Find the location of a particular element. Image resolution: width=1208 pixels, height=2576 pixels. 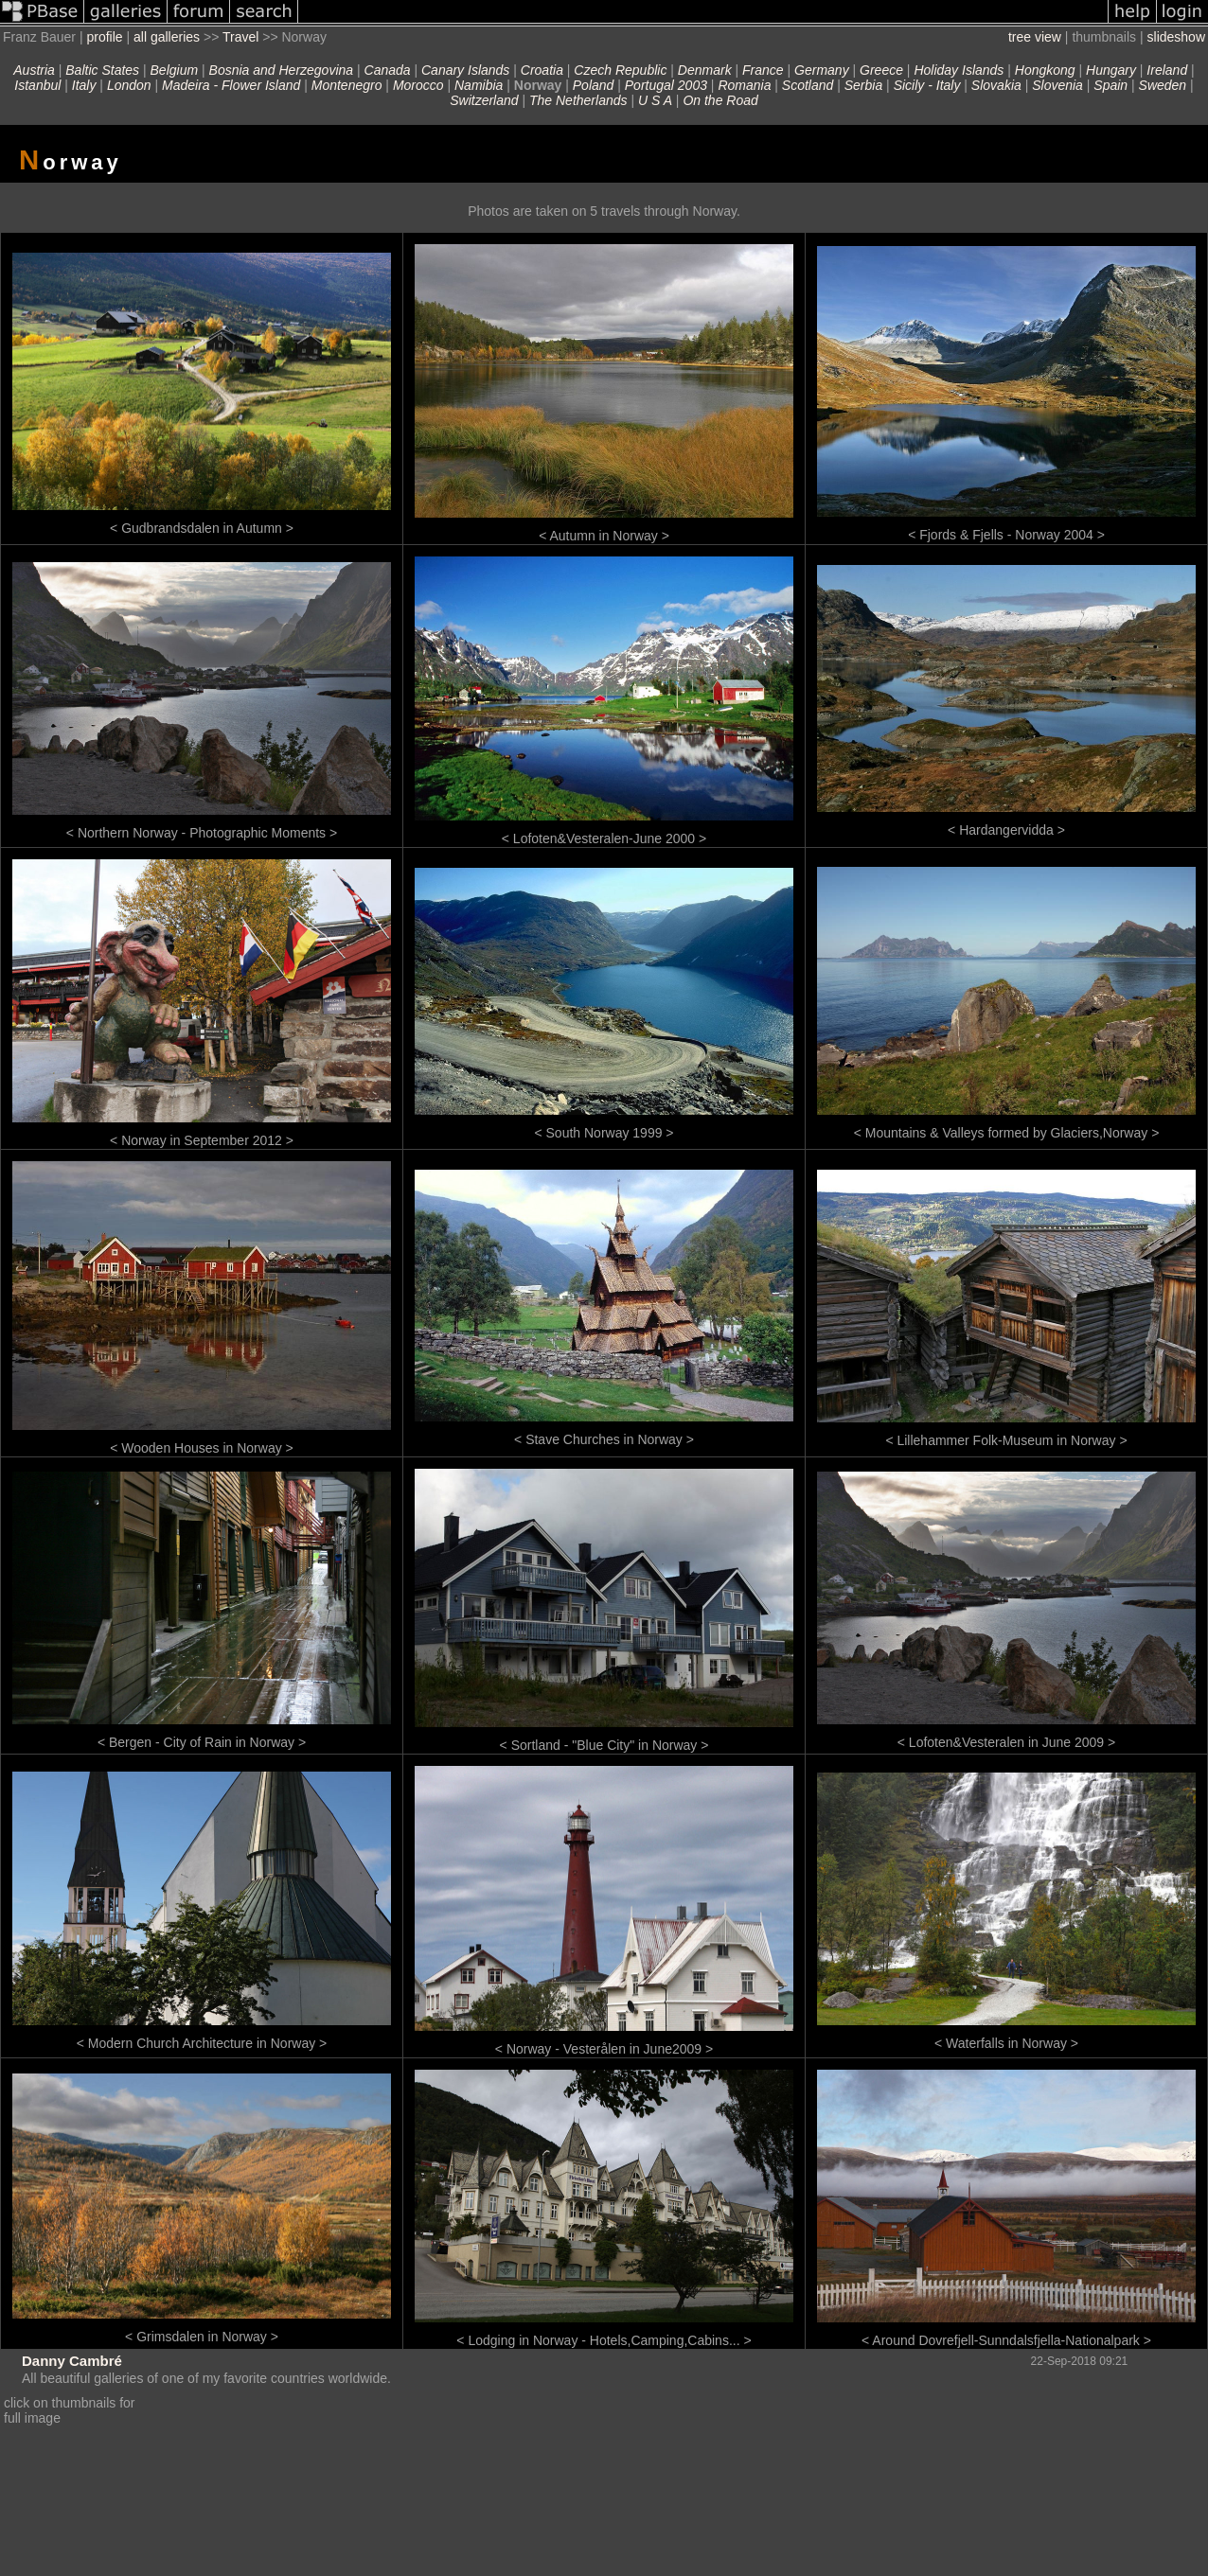

Croatia is located at coordinates (542, 70).